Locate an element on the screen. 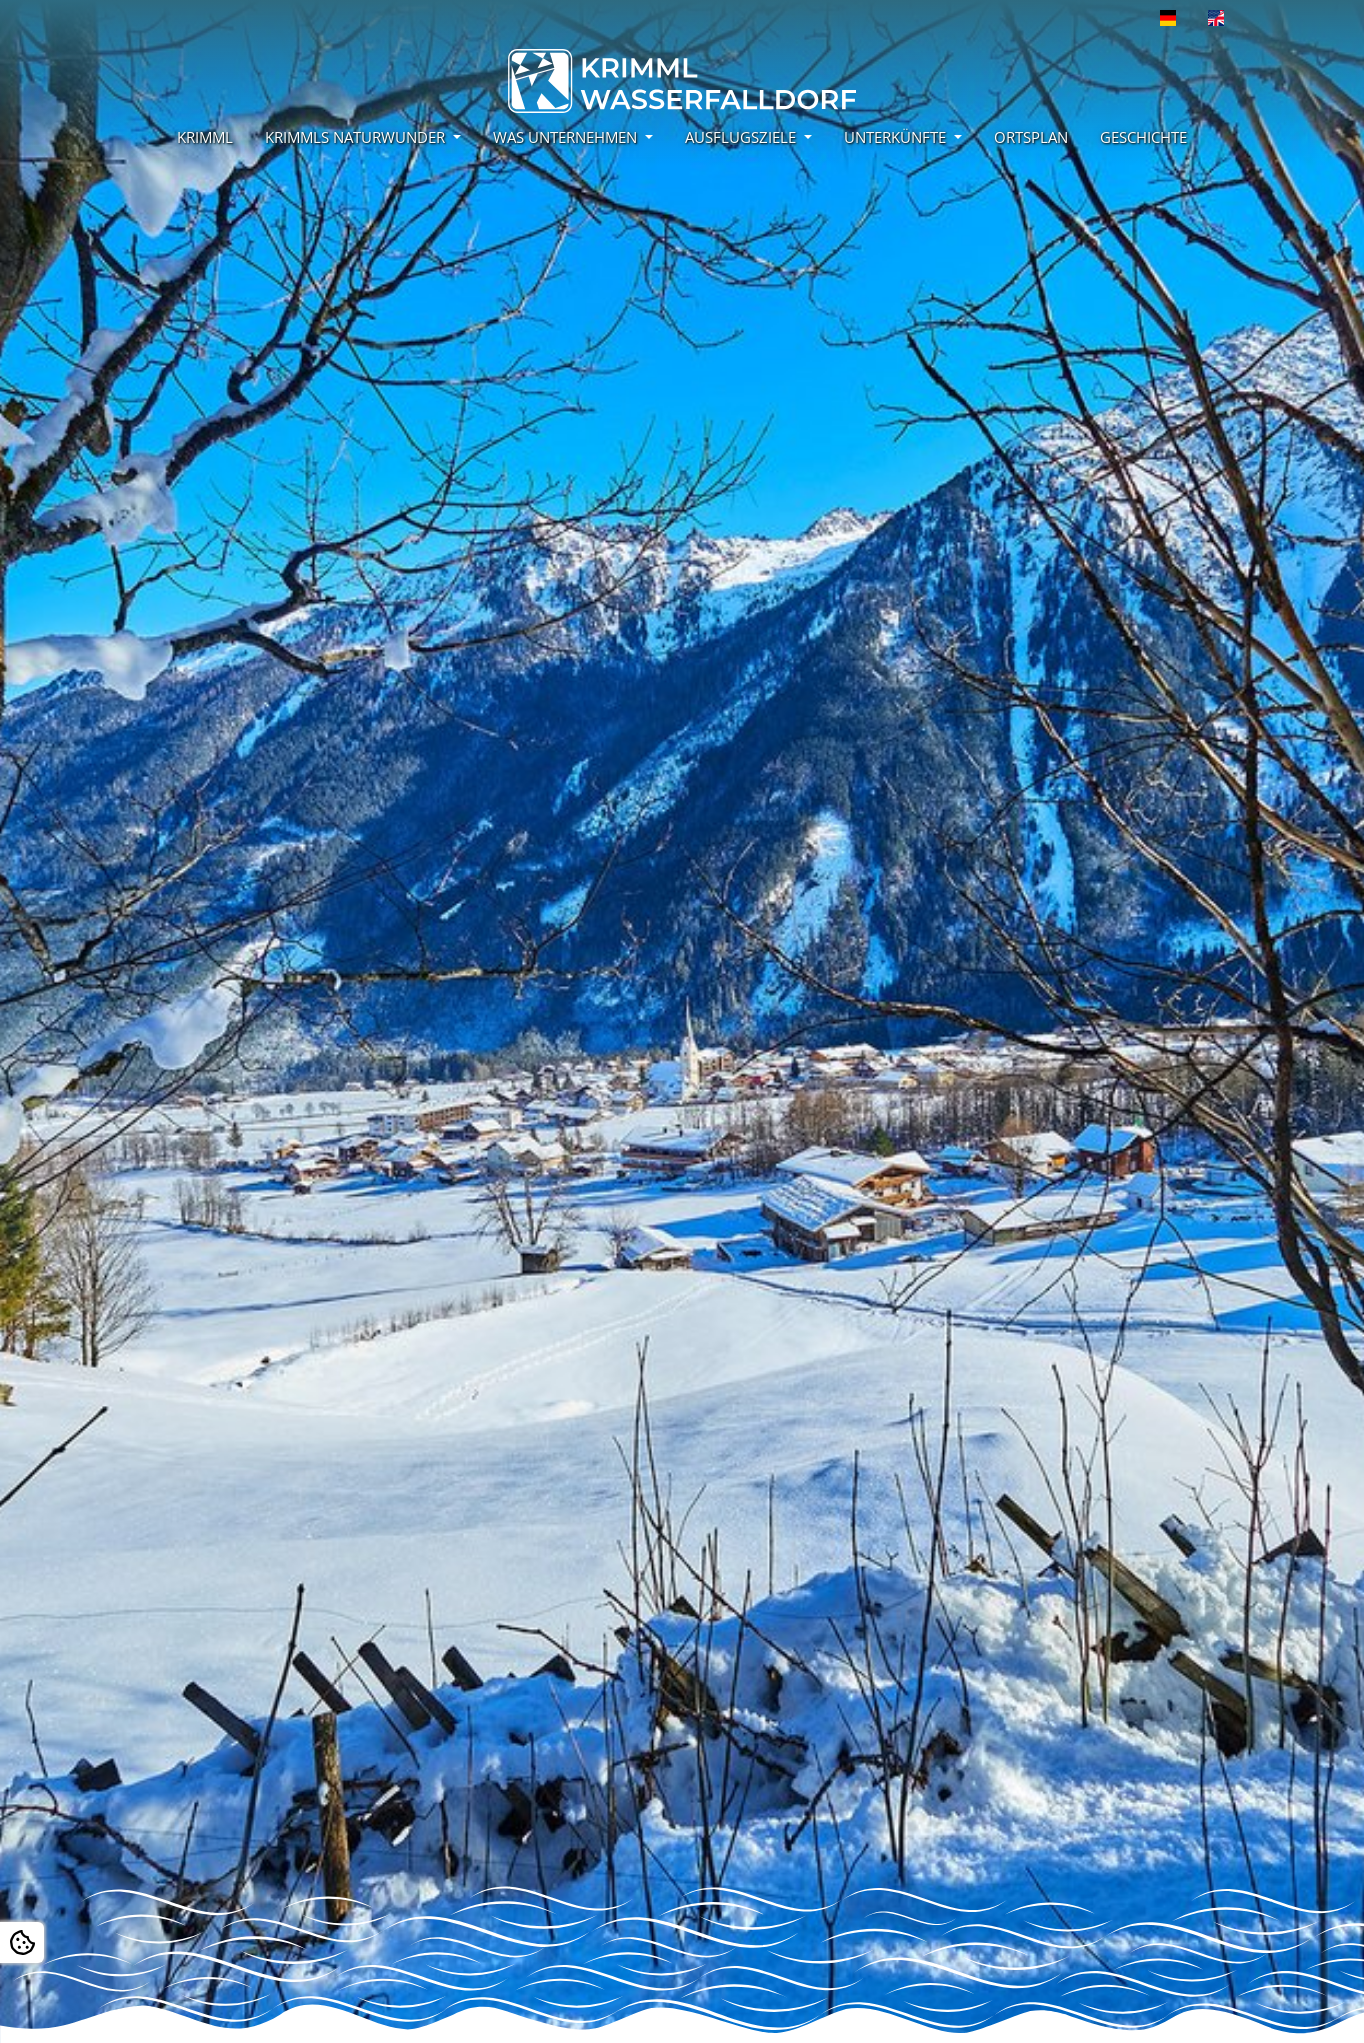 The image size is (1364, 2043). WAS UNTERNEHMEN [button] is located at coordinates (567, 137).